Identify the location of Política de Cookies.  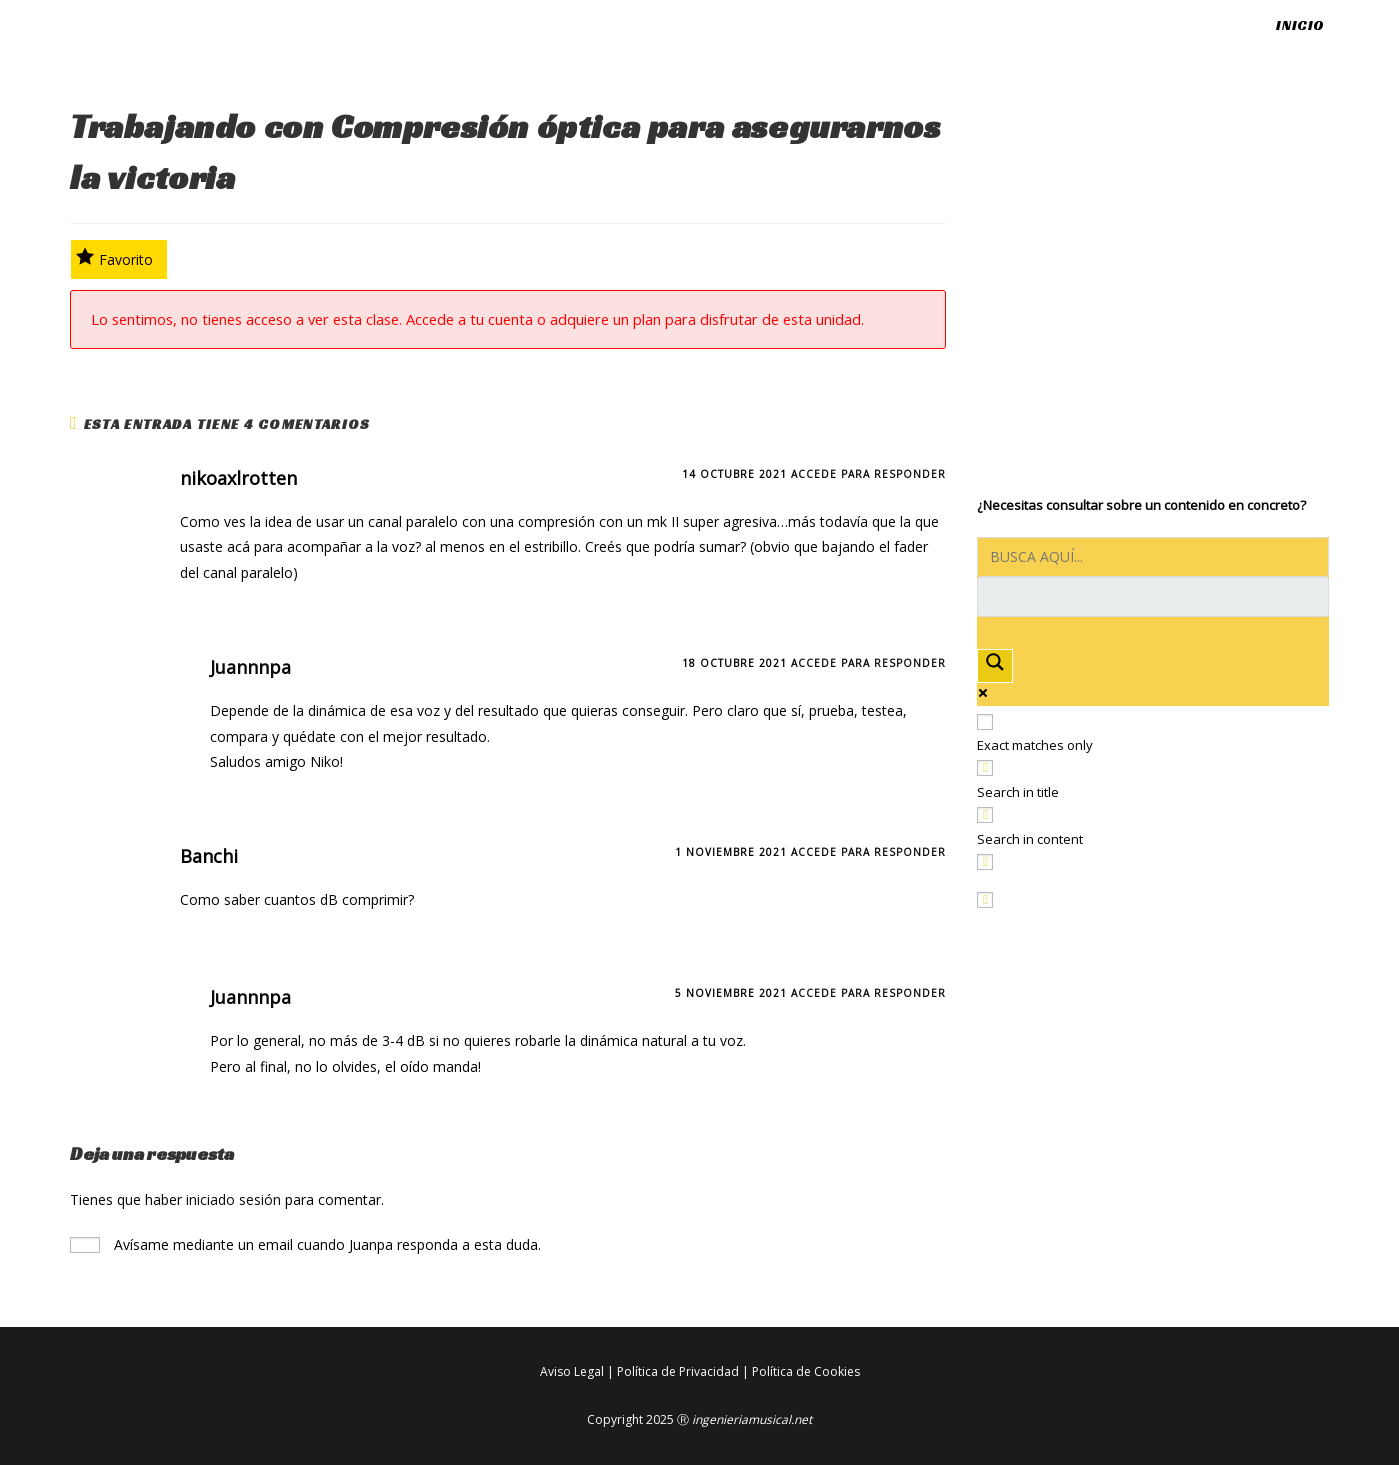
(806, 1371).